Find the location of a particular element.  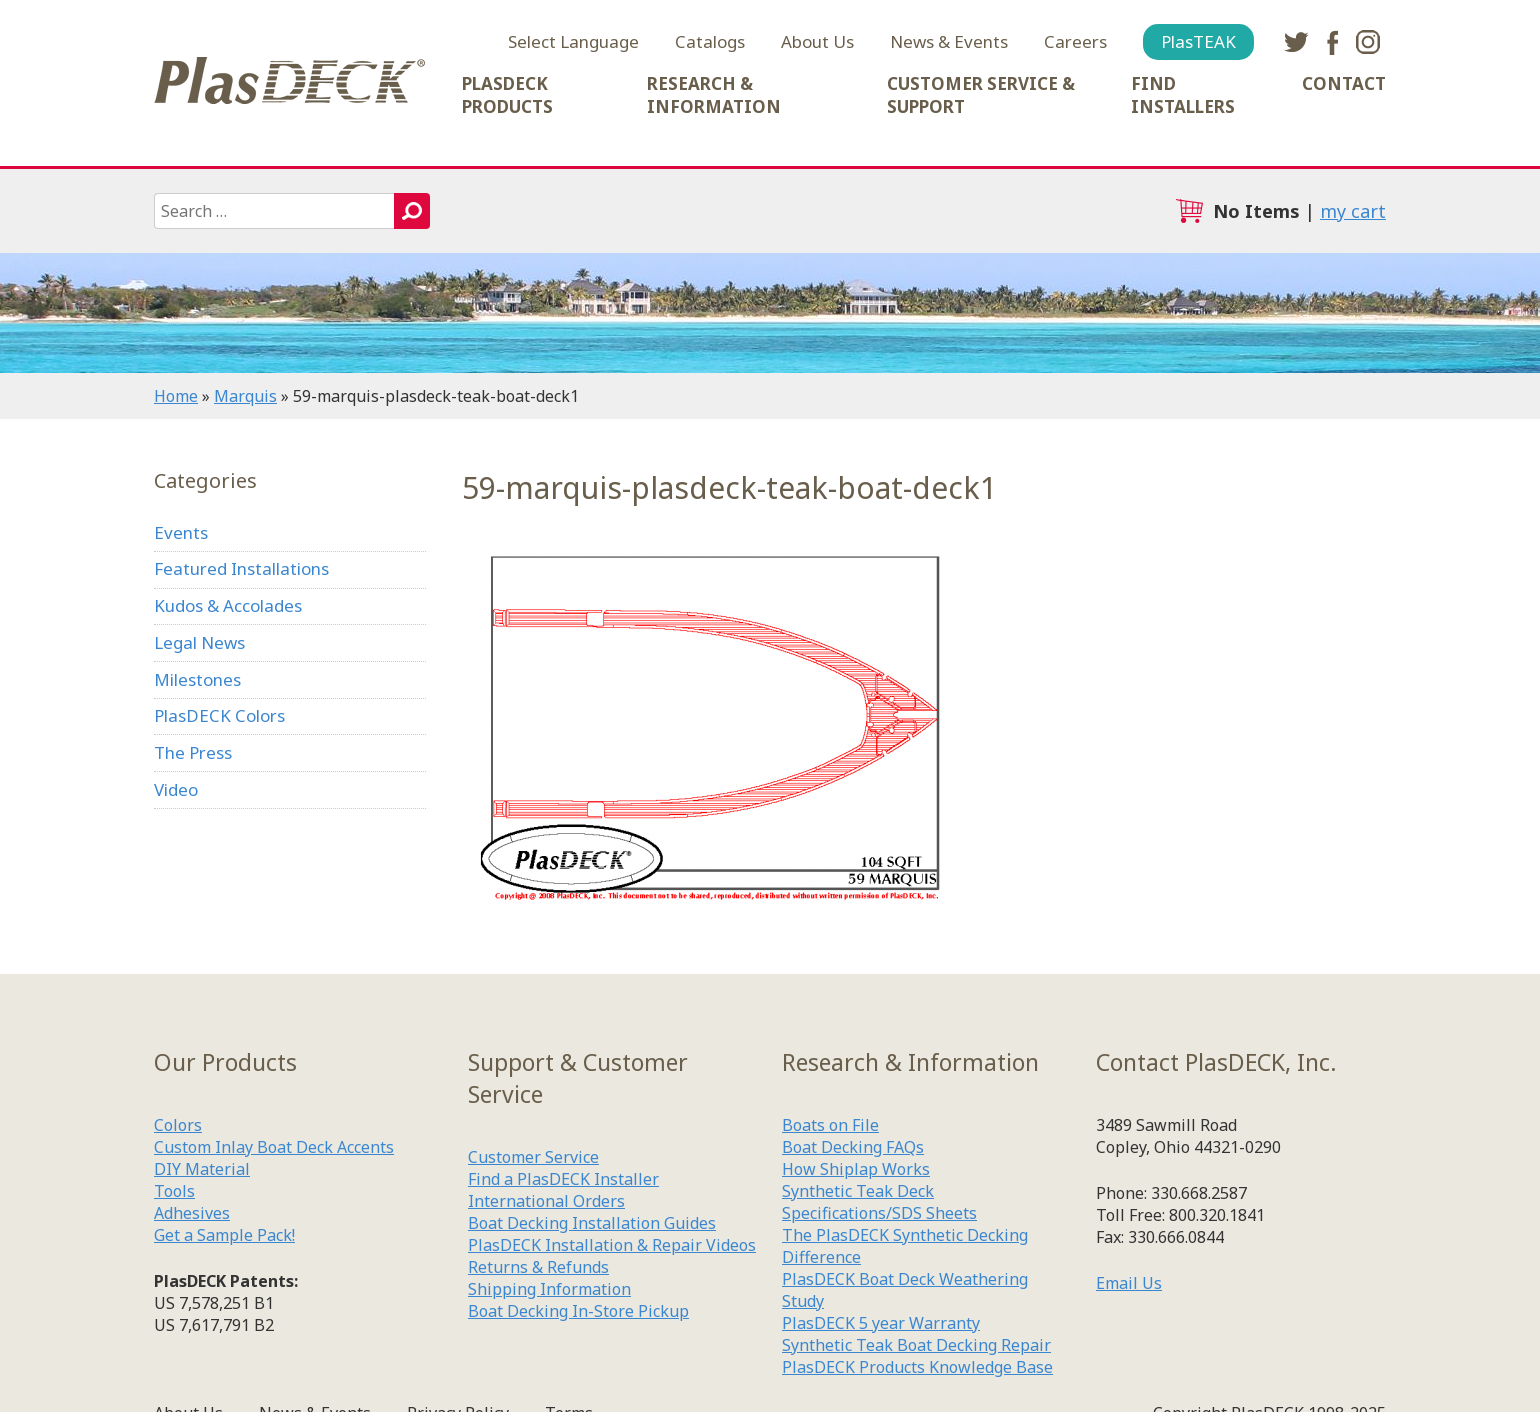

Synthetic Teak Deck Specifications/SDS Sheets is located at coordinates (879, 1202).